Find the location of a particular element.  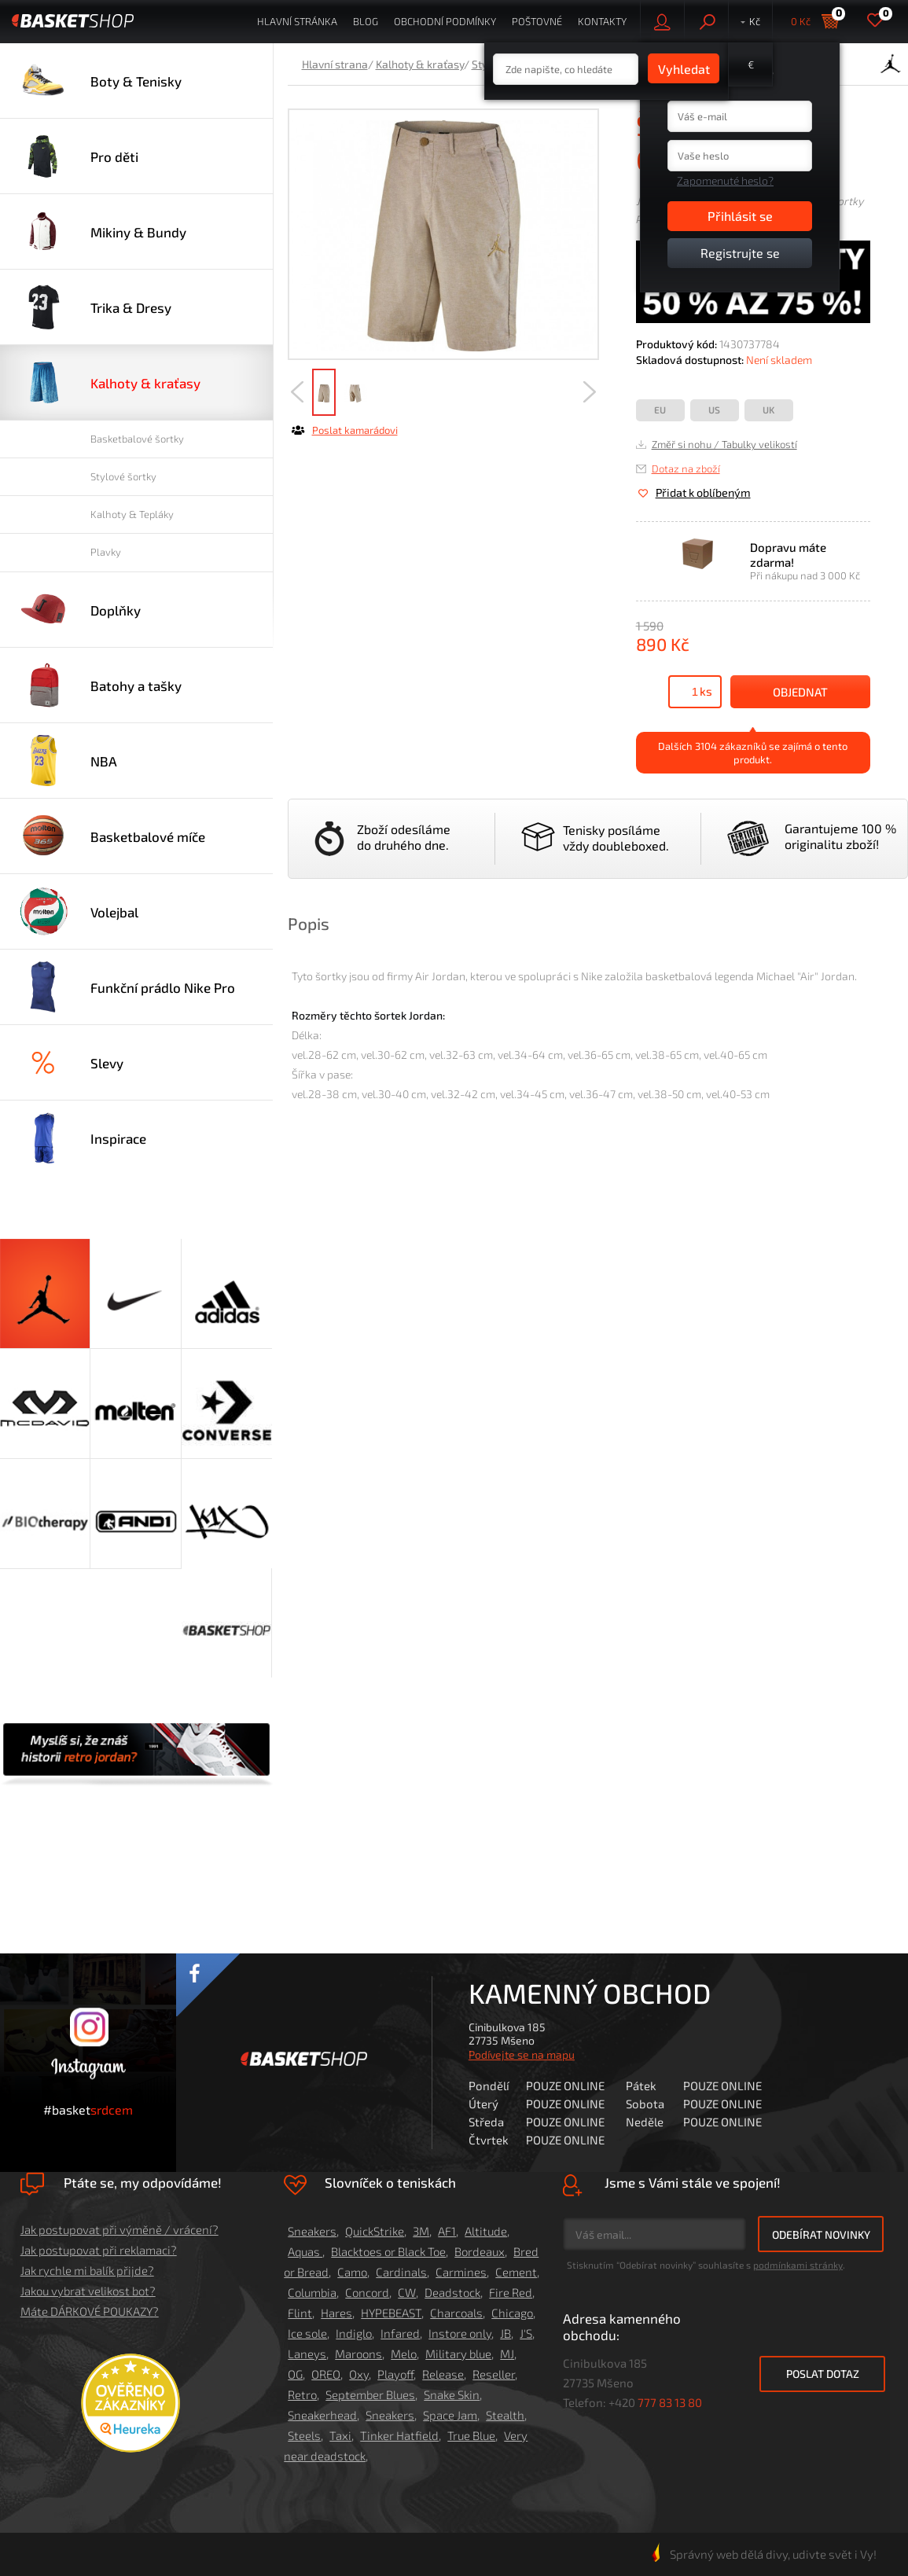

True Blue is located at coordinates (471, 2435).